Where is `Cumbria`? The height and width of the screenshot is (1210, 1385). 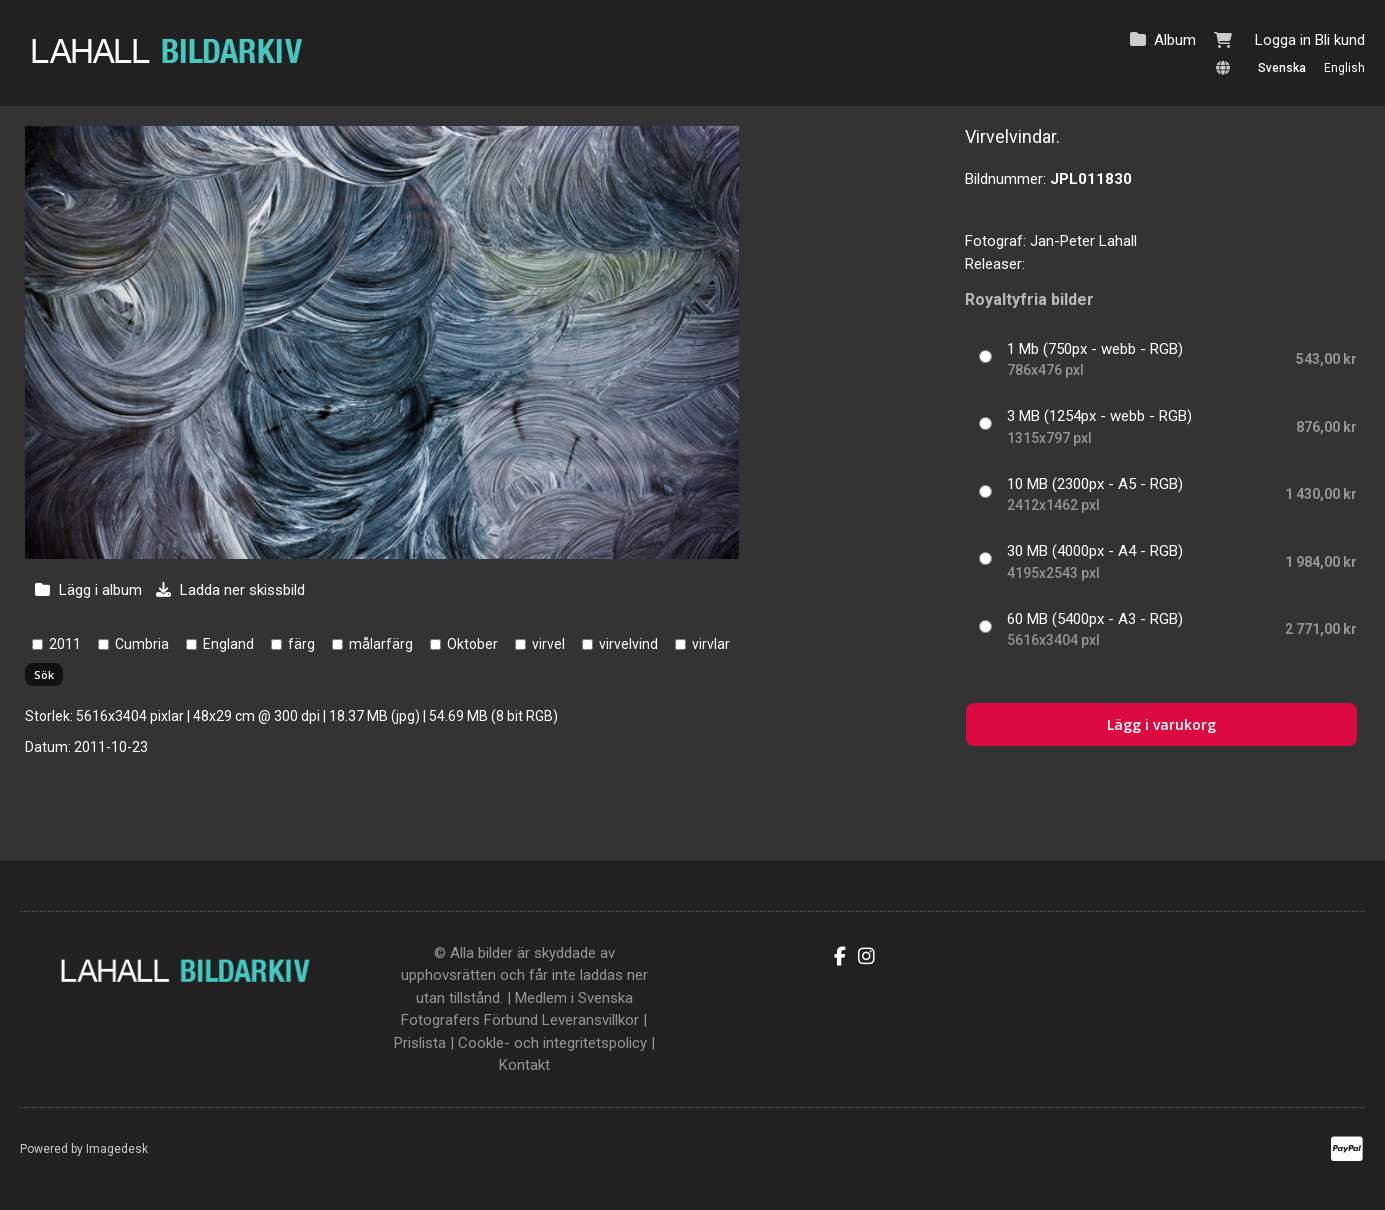
Cumbria is located at coordinates (142, 644).